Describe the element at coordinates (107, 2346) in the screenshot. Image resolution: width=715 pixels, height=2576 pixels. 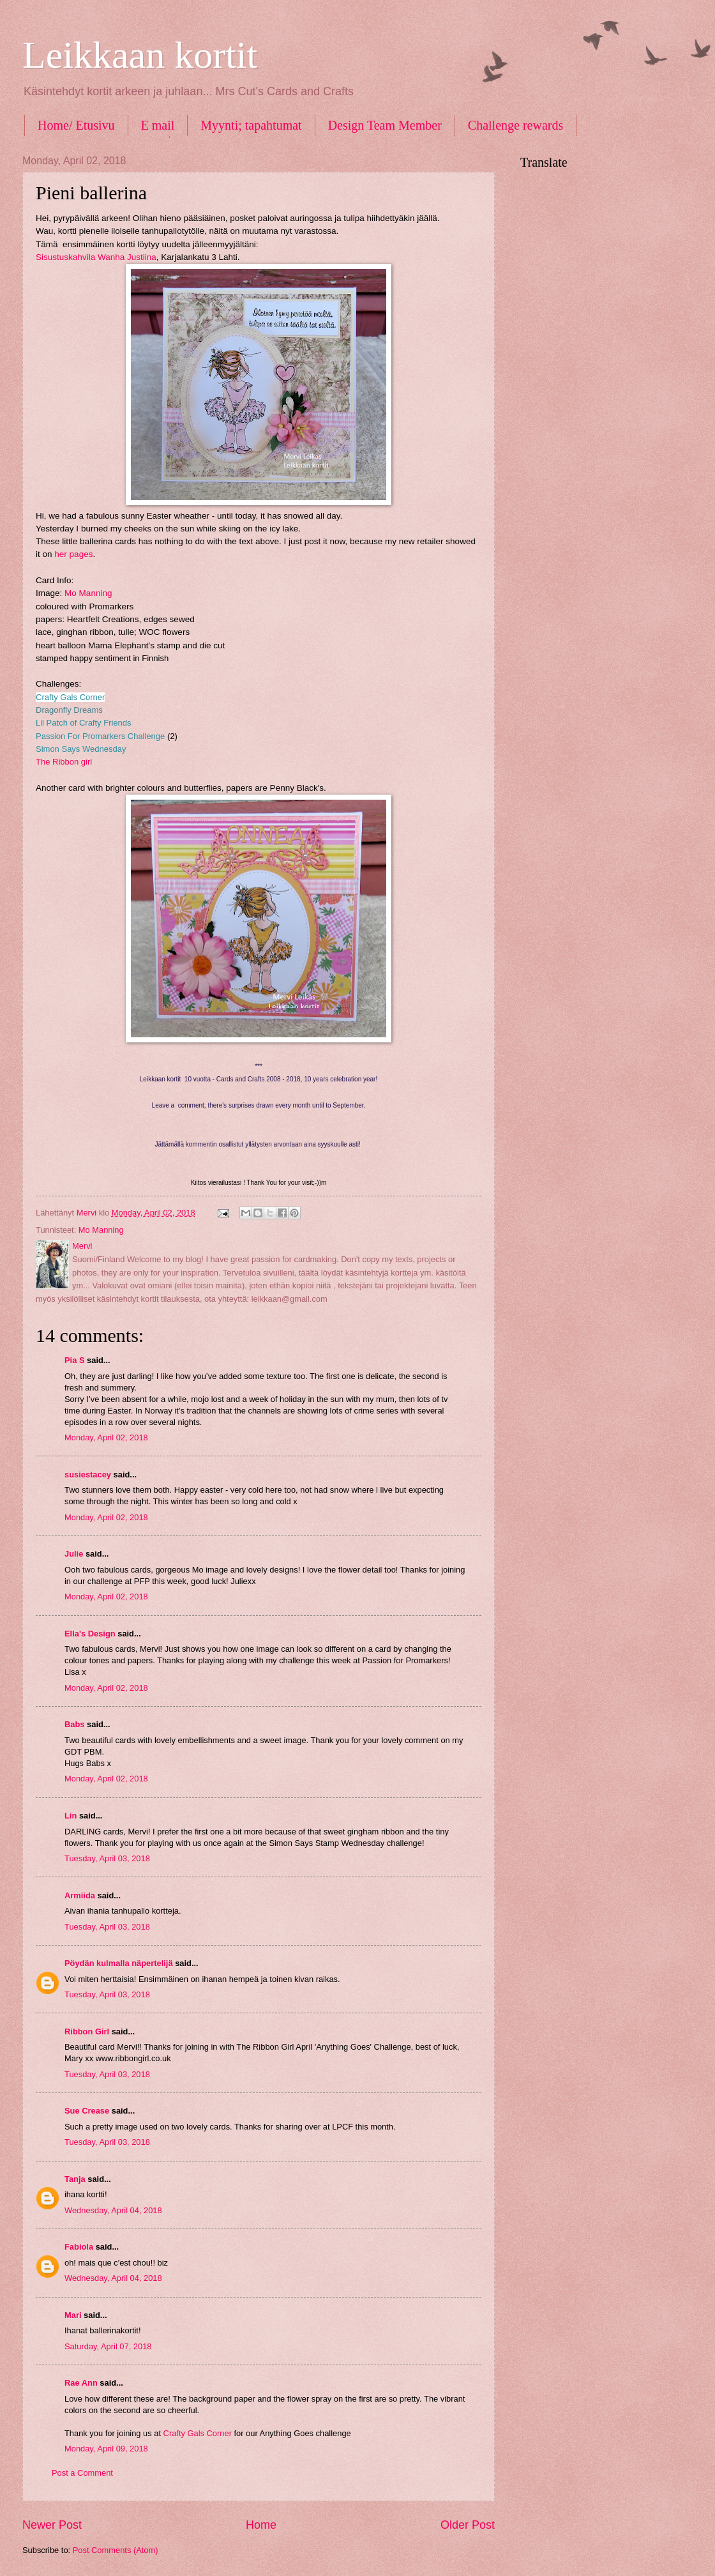
I see `Saturday, April 07, 2018` at that location.